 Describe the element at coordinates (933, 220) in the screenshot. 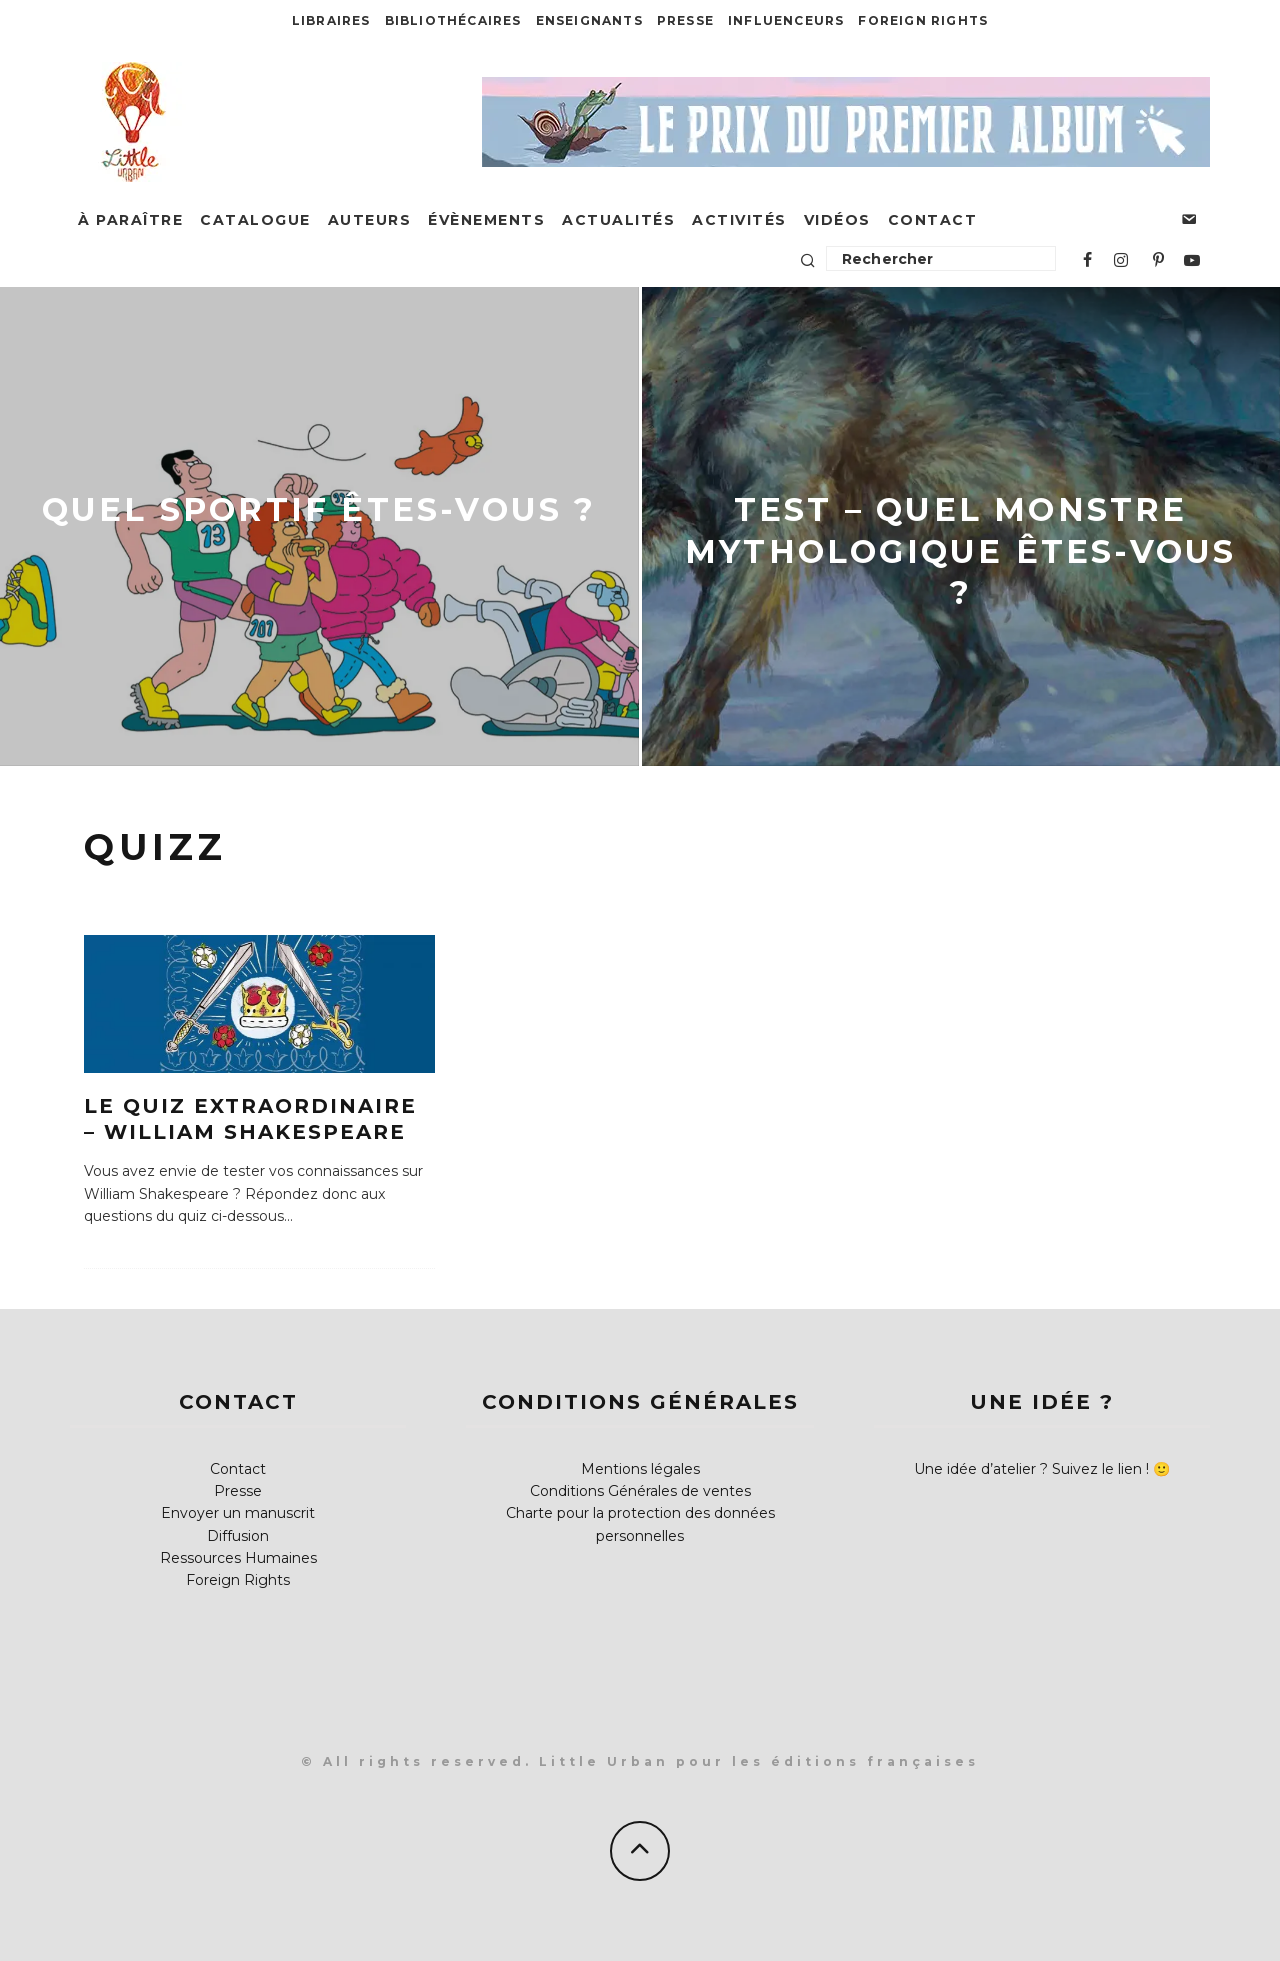

I see `Contact` at that location.